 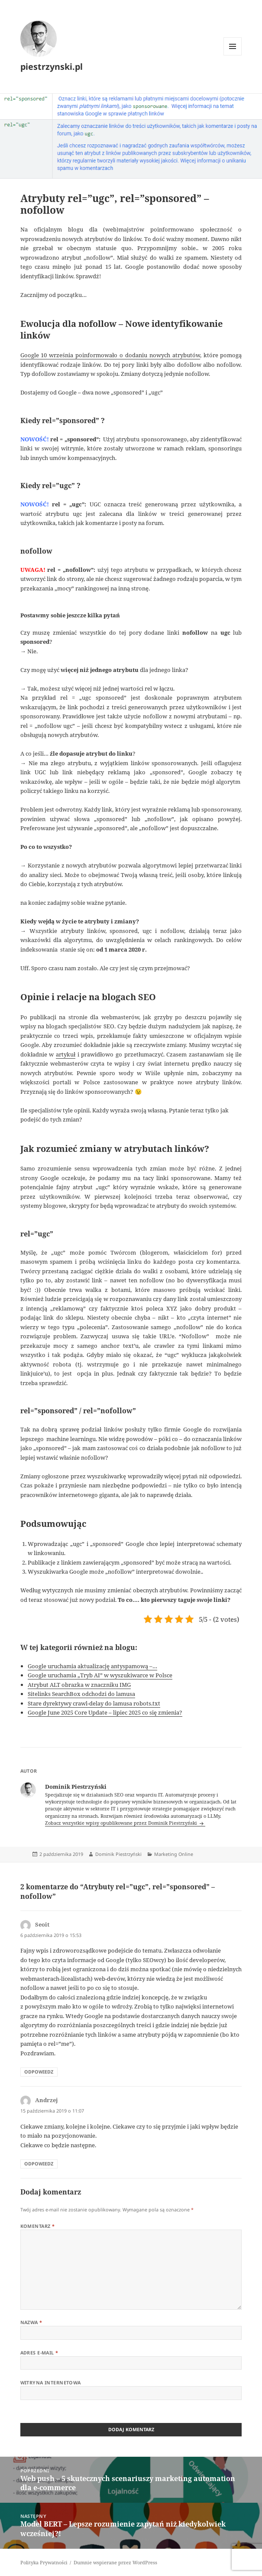 I want to click on artykuł, so click(x=65, y=1054).